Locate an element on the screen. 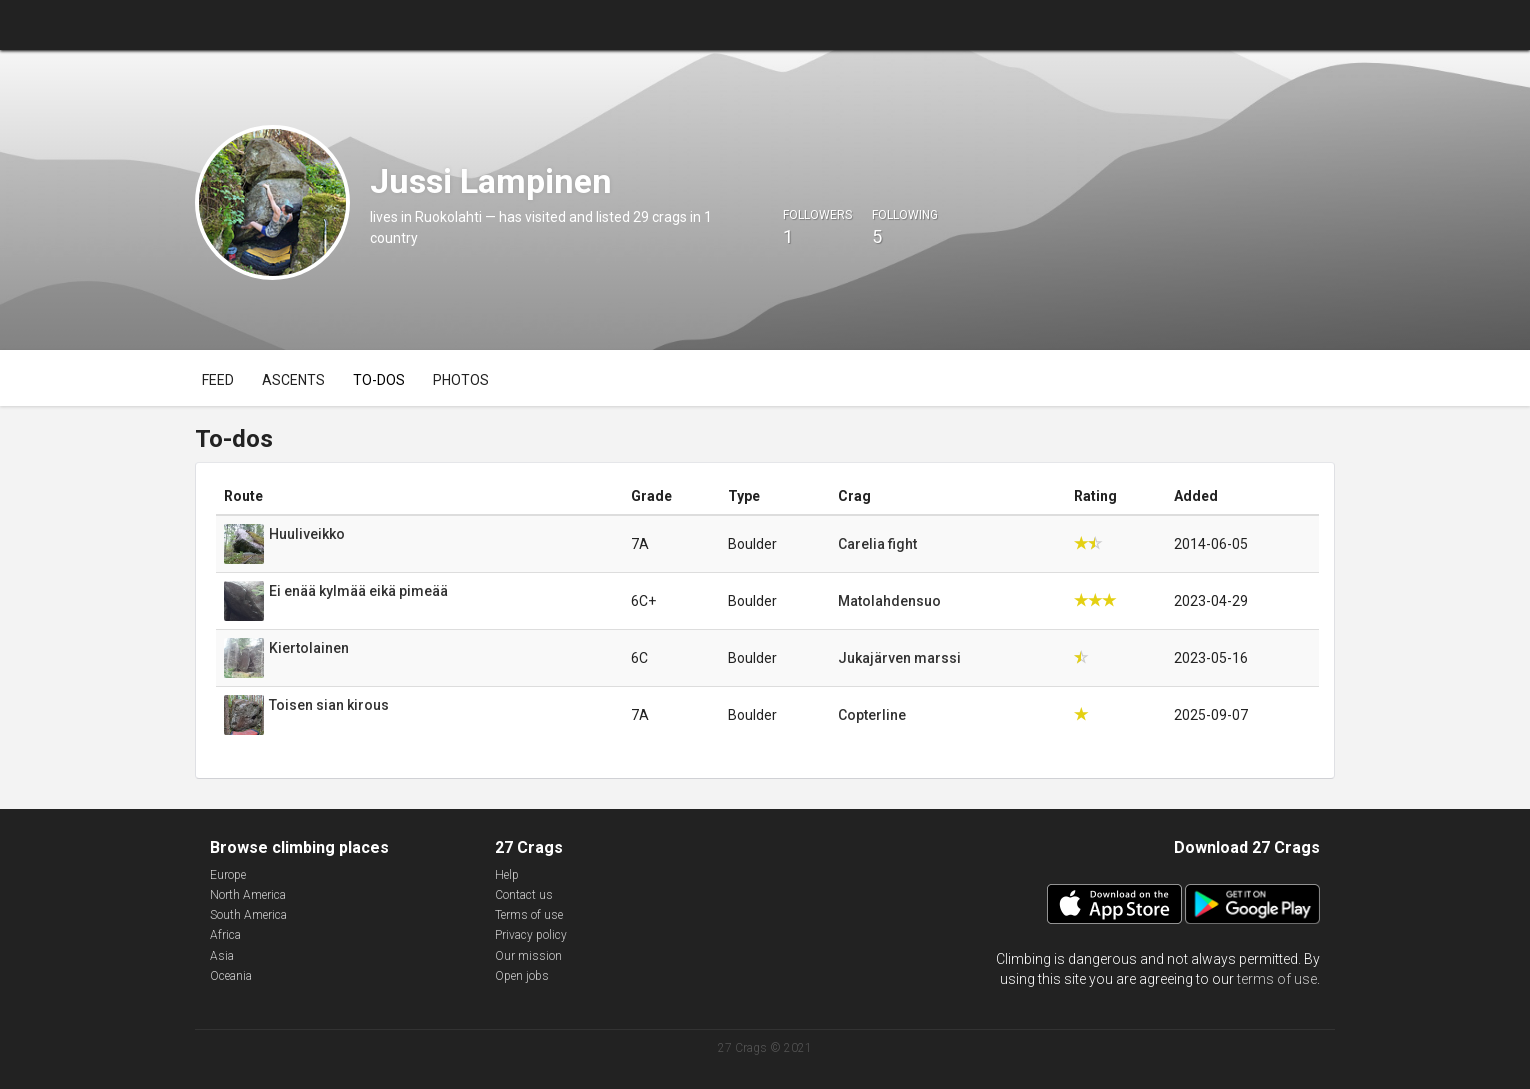 The width and height of the screenshot is (1530, 1089). Jukajärven marssi is located at coordinates (899, 658).